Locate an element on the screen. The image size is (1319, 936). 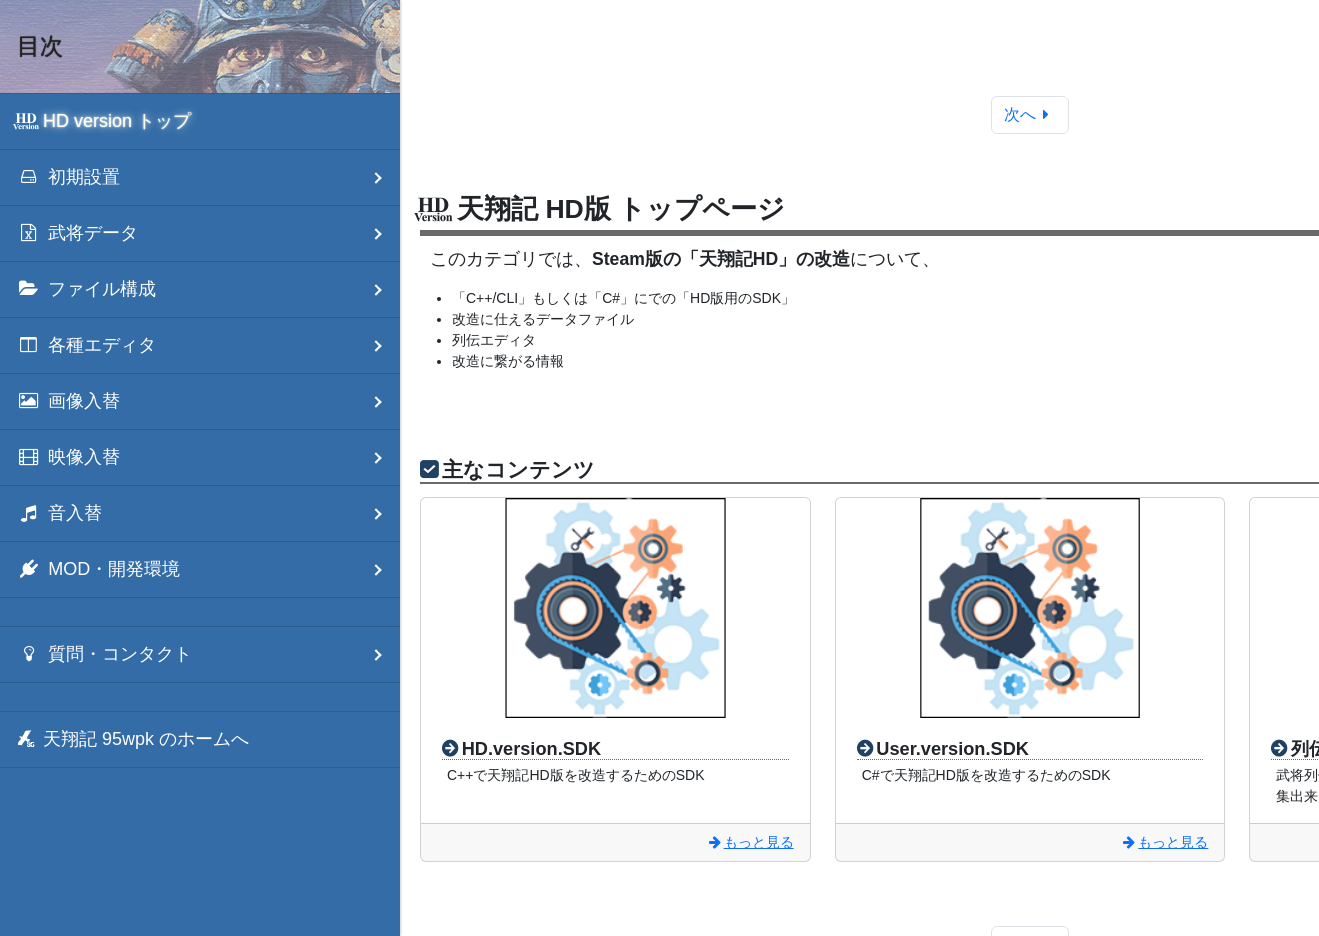
各種エディタ [menuitem] is located at coordinates (208, 345).